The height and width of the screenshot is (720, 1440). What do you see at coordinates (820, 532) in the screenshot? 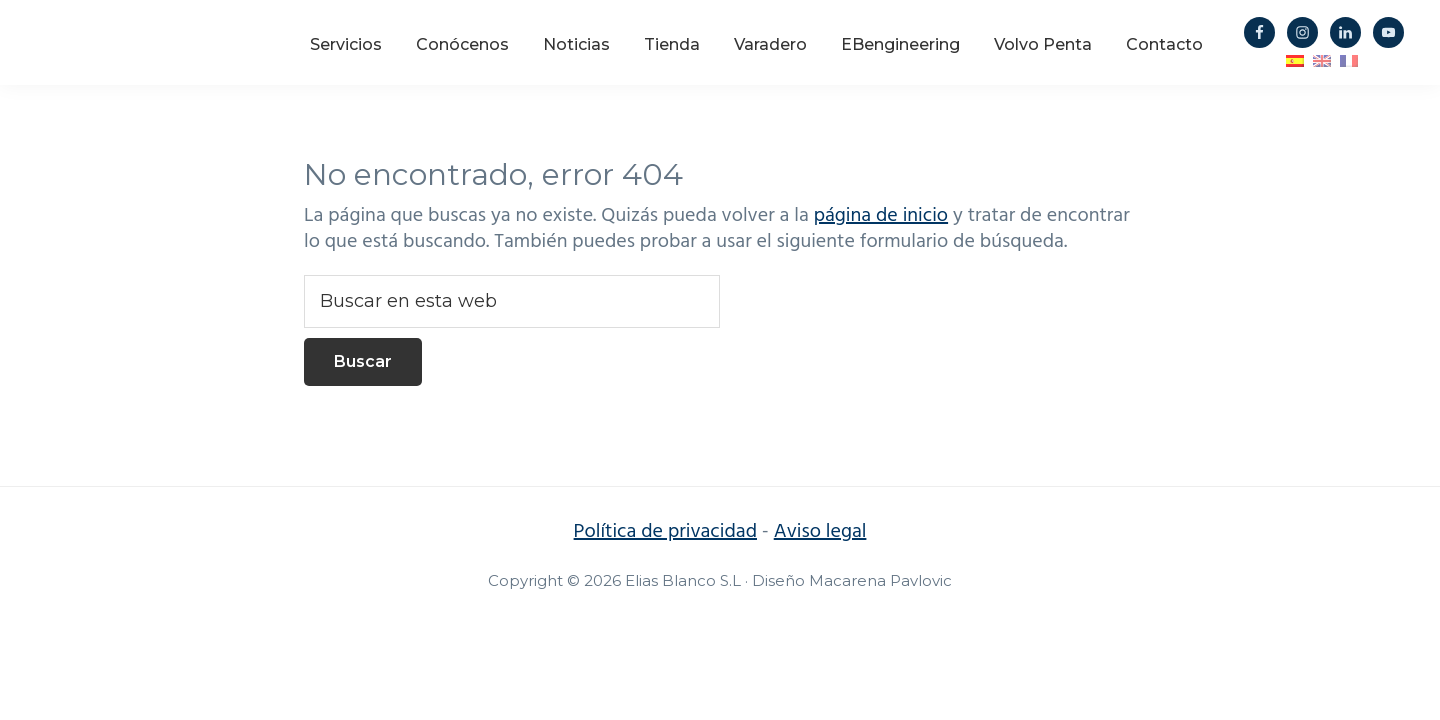
I see `Aviso legal` at bounding box center [820, 532].